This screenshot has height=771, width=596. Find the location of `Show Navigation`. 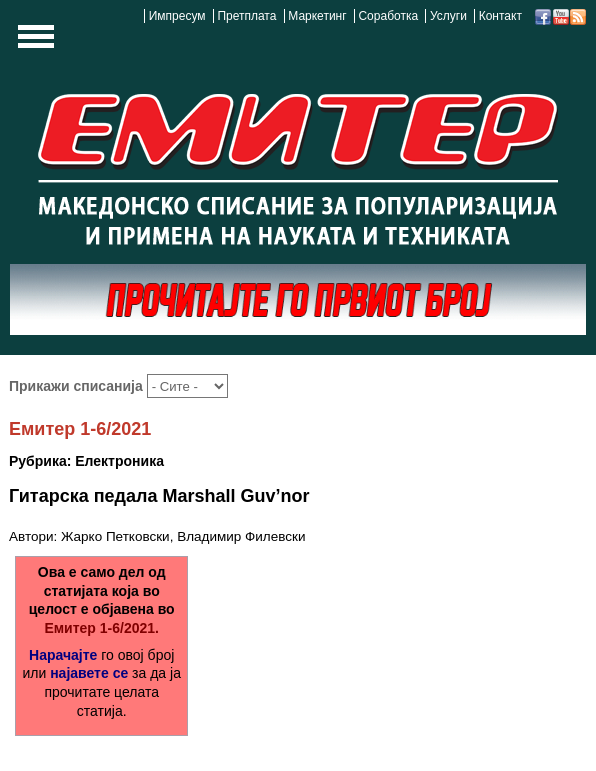

Show Navigation is located at coordinates (33, 42).